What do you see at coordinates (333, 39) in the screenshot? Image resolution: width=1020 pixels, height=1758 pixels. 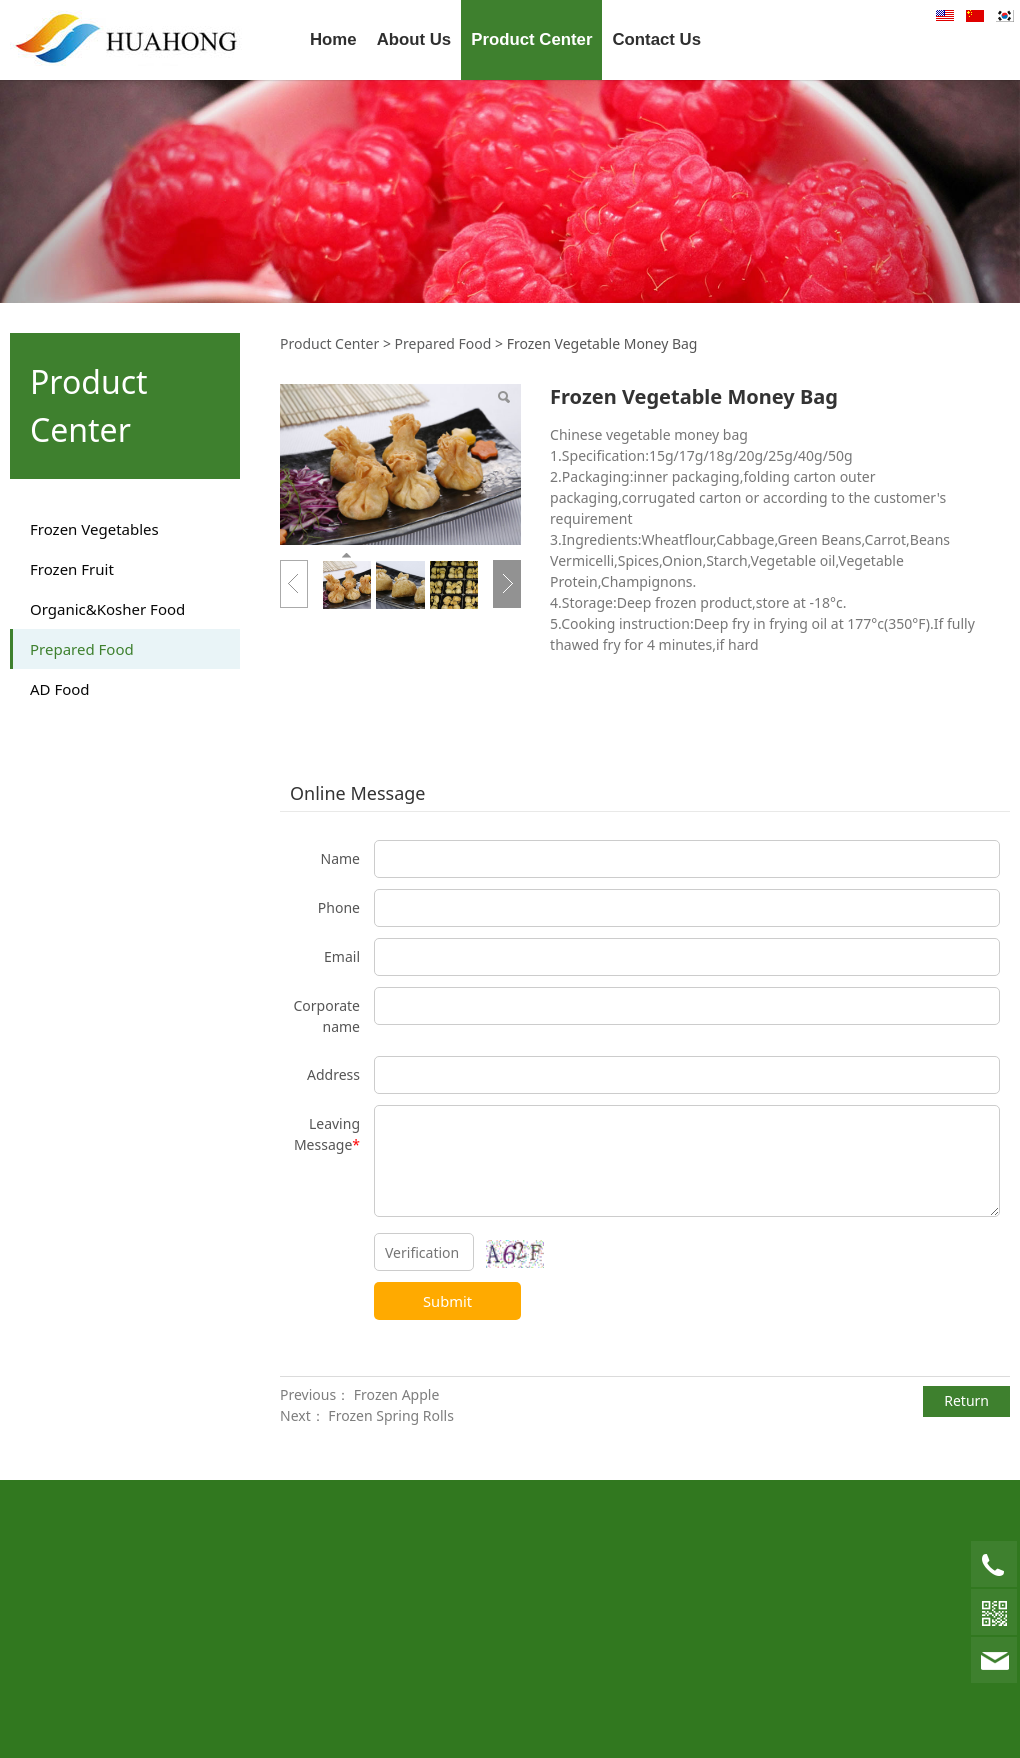 I see `Home` at bounding box center [333, 39].